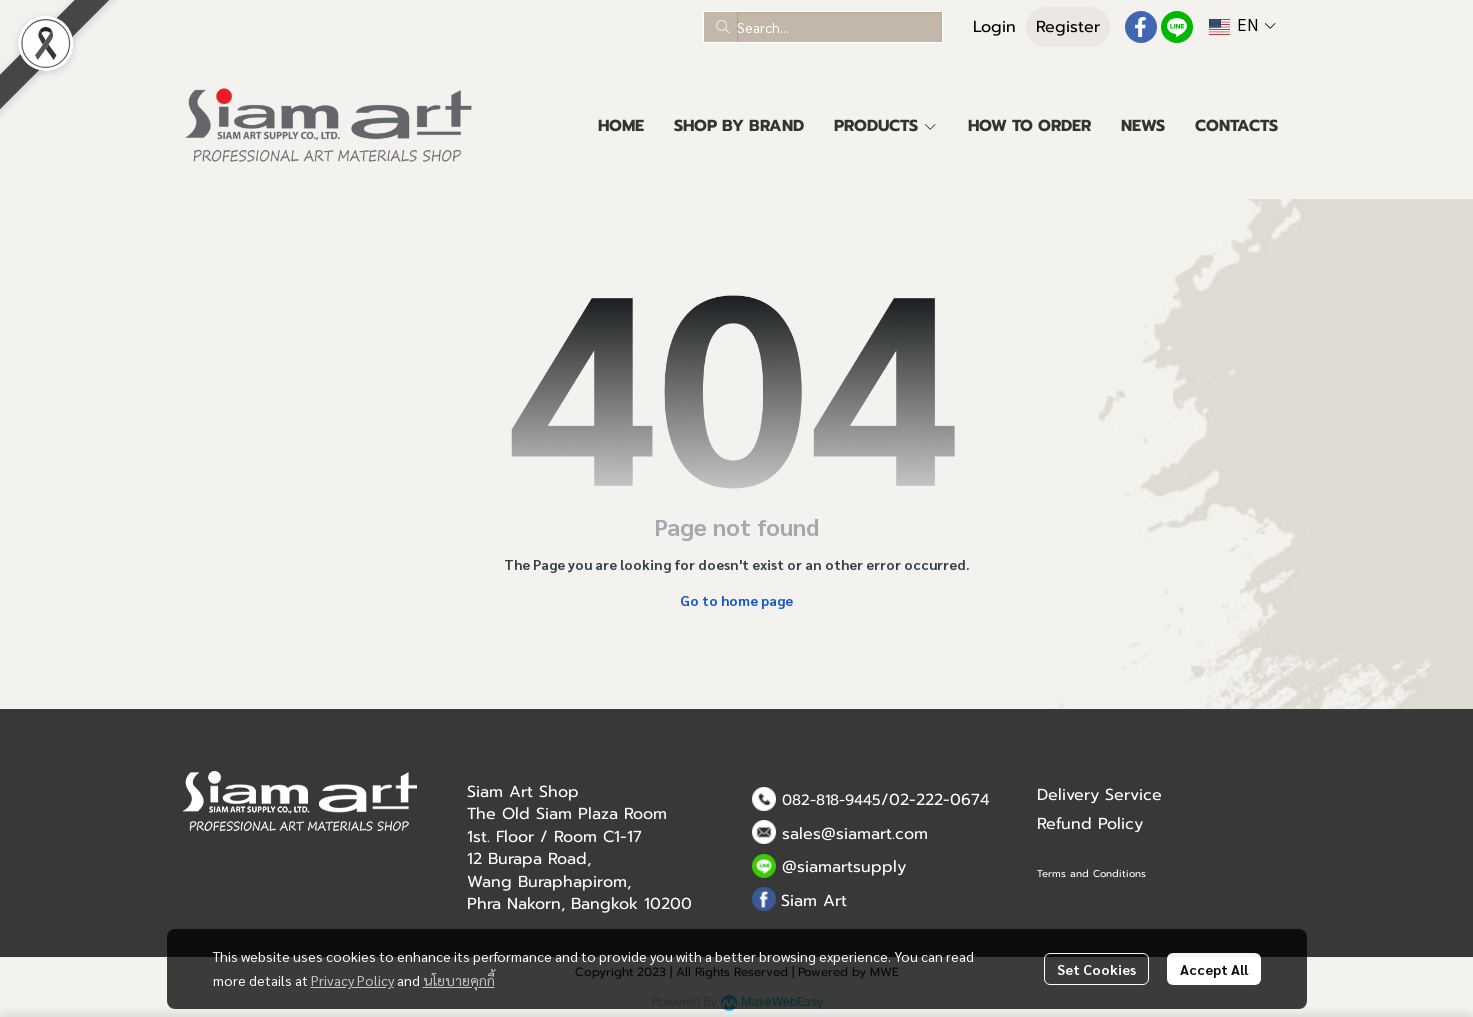  Describe the element at coordinates (844, 867) in the screenshot. I see `@siamartsupply` at that location.